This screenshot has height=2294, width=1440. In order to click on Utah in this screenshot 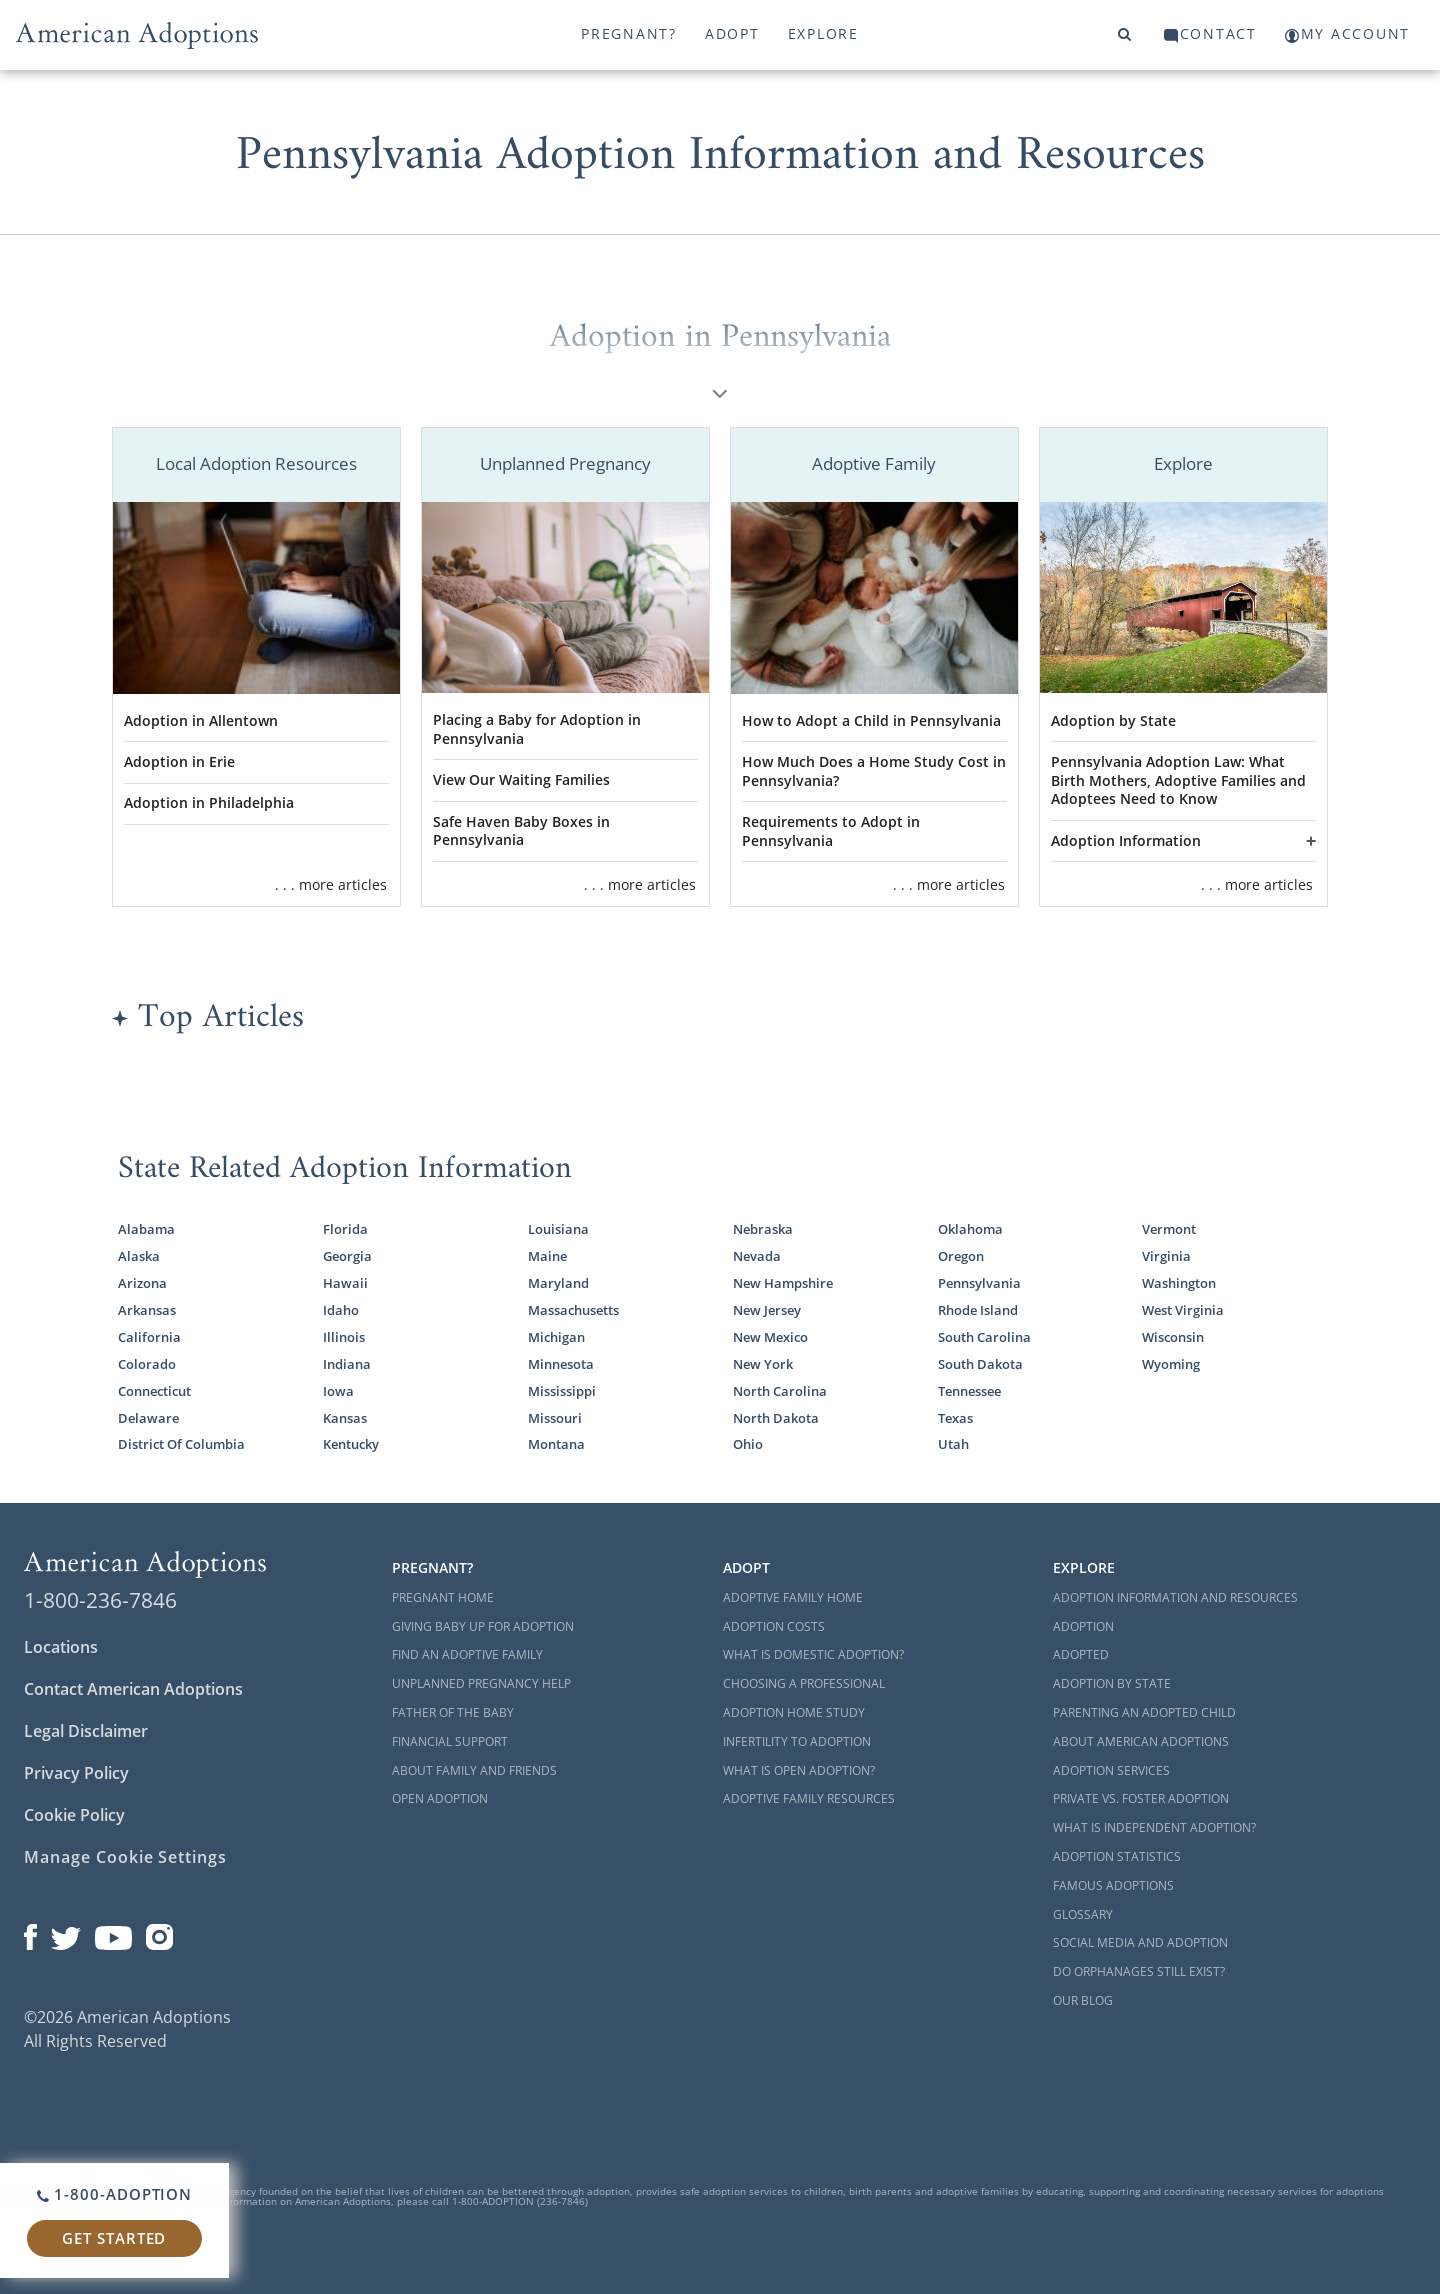, I will do `click(953, 1444)`.